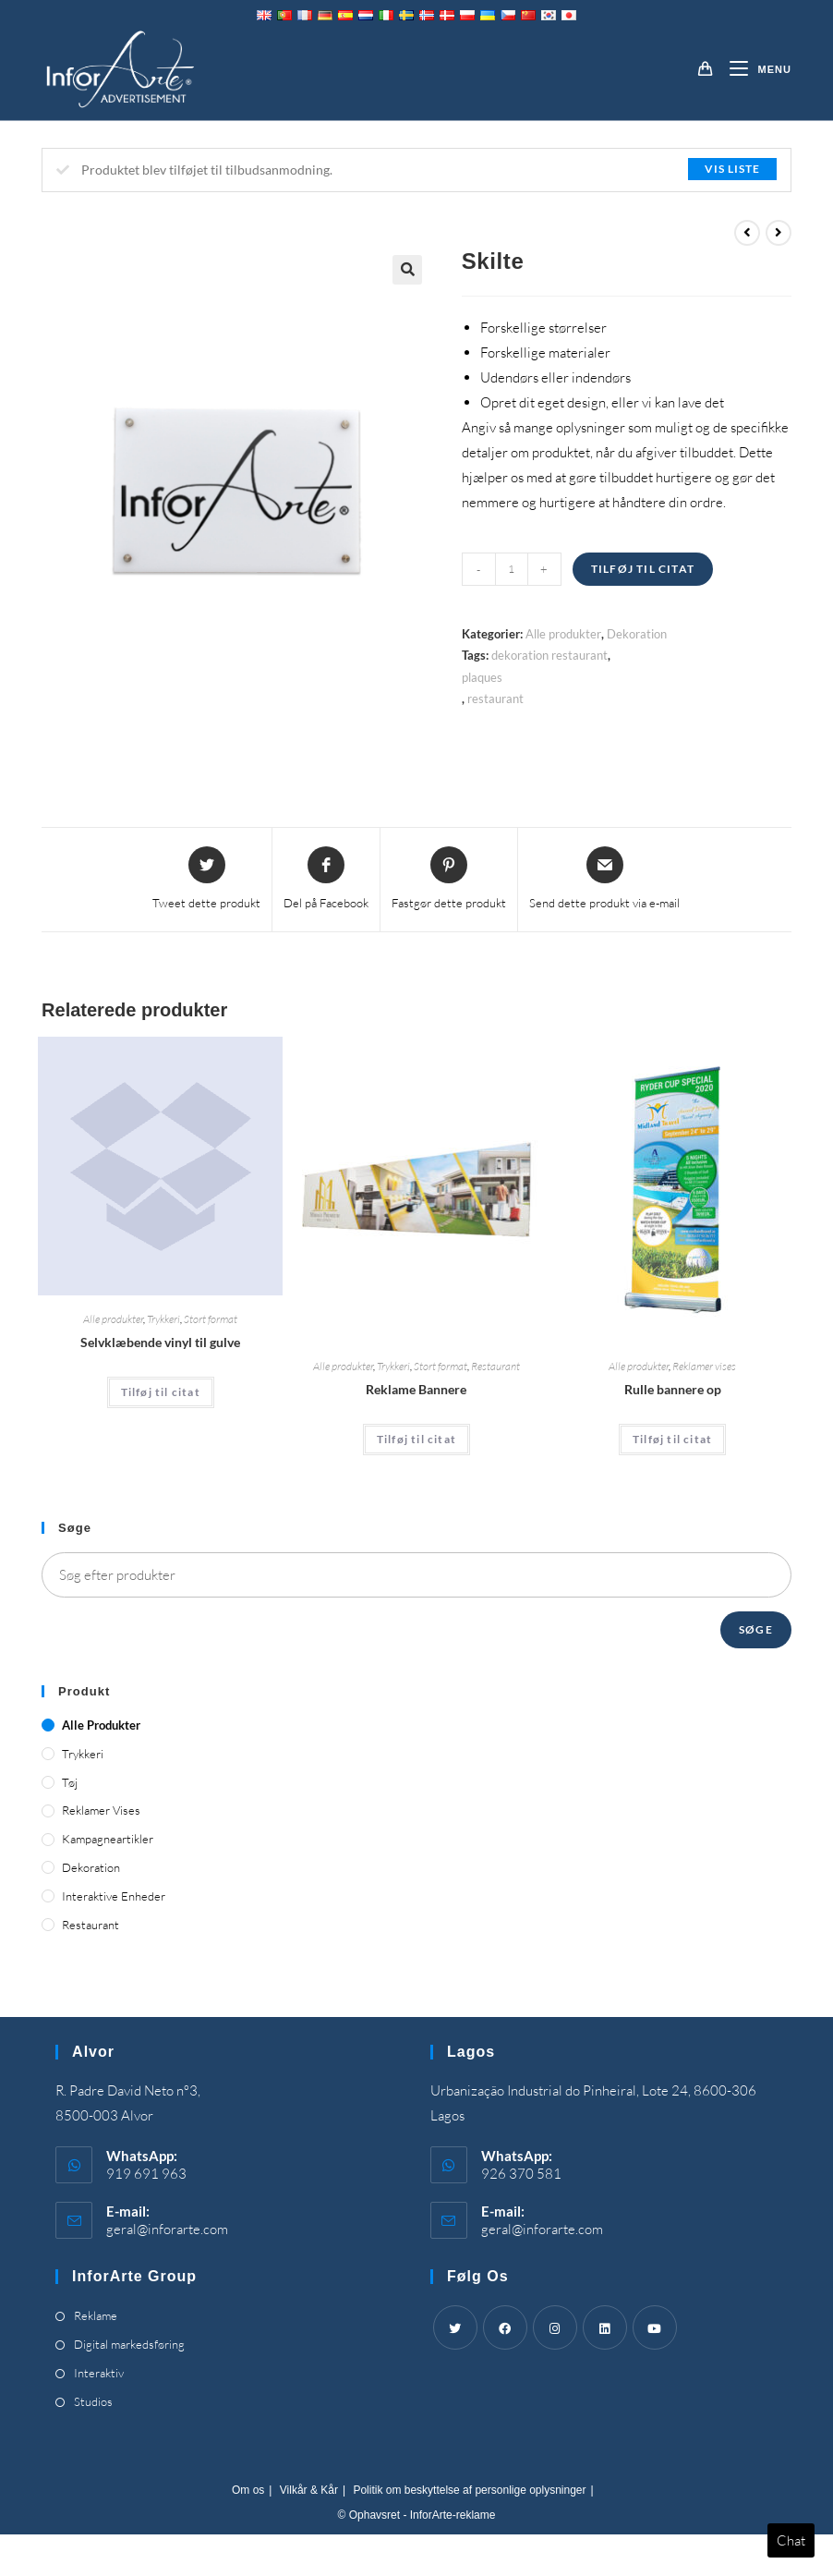  Describe the element at coordinates (604, 879) in the screenshot. I see `[Share via email]` at that location.